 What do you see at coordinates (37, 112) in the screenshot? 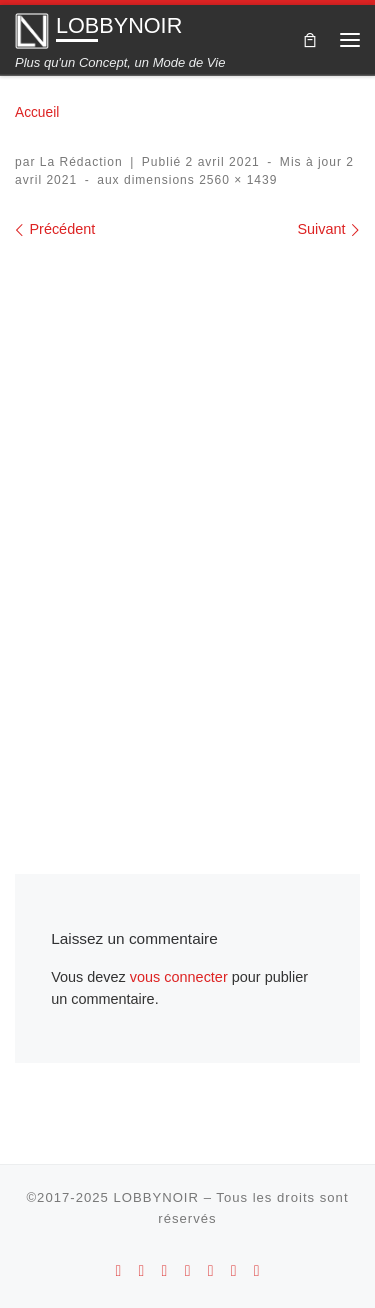
I see `Accueil` at bounding box center [37, 112].